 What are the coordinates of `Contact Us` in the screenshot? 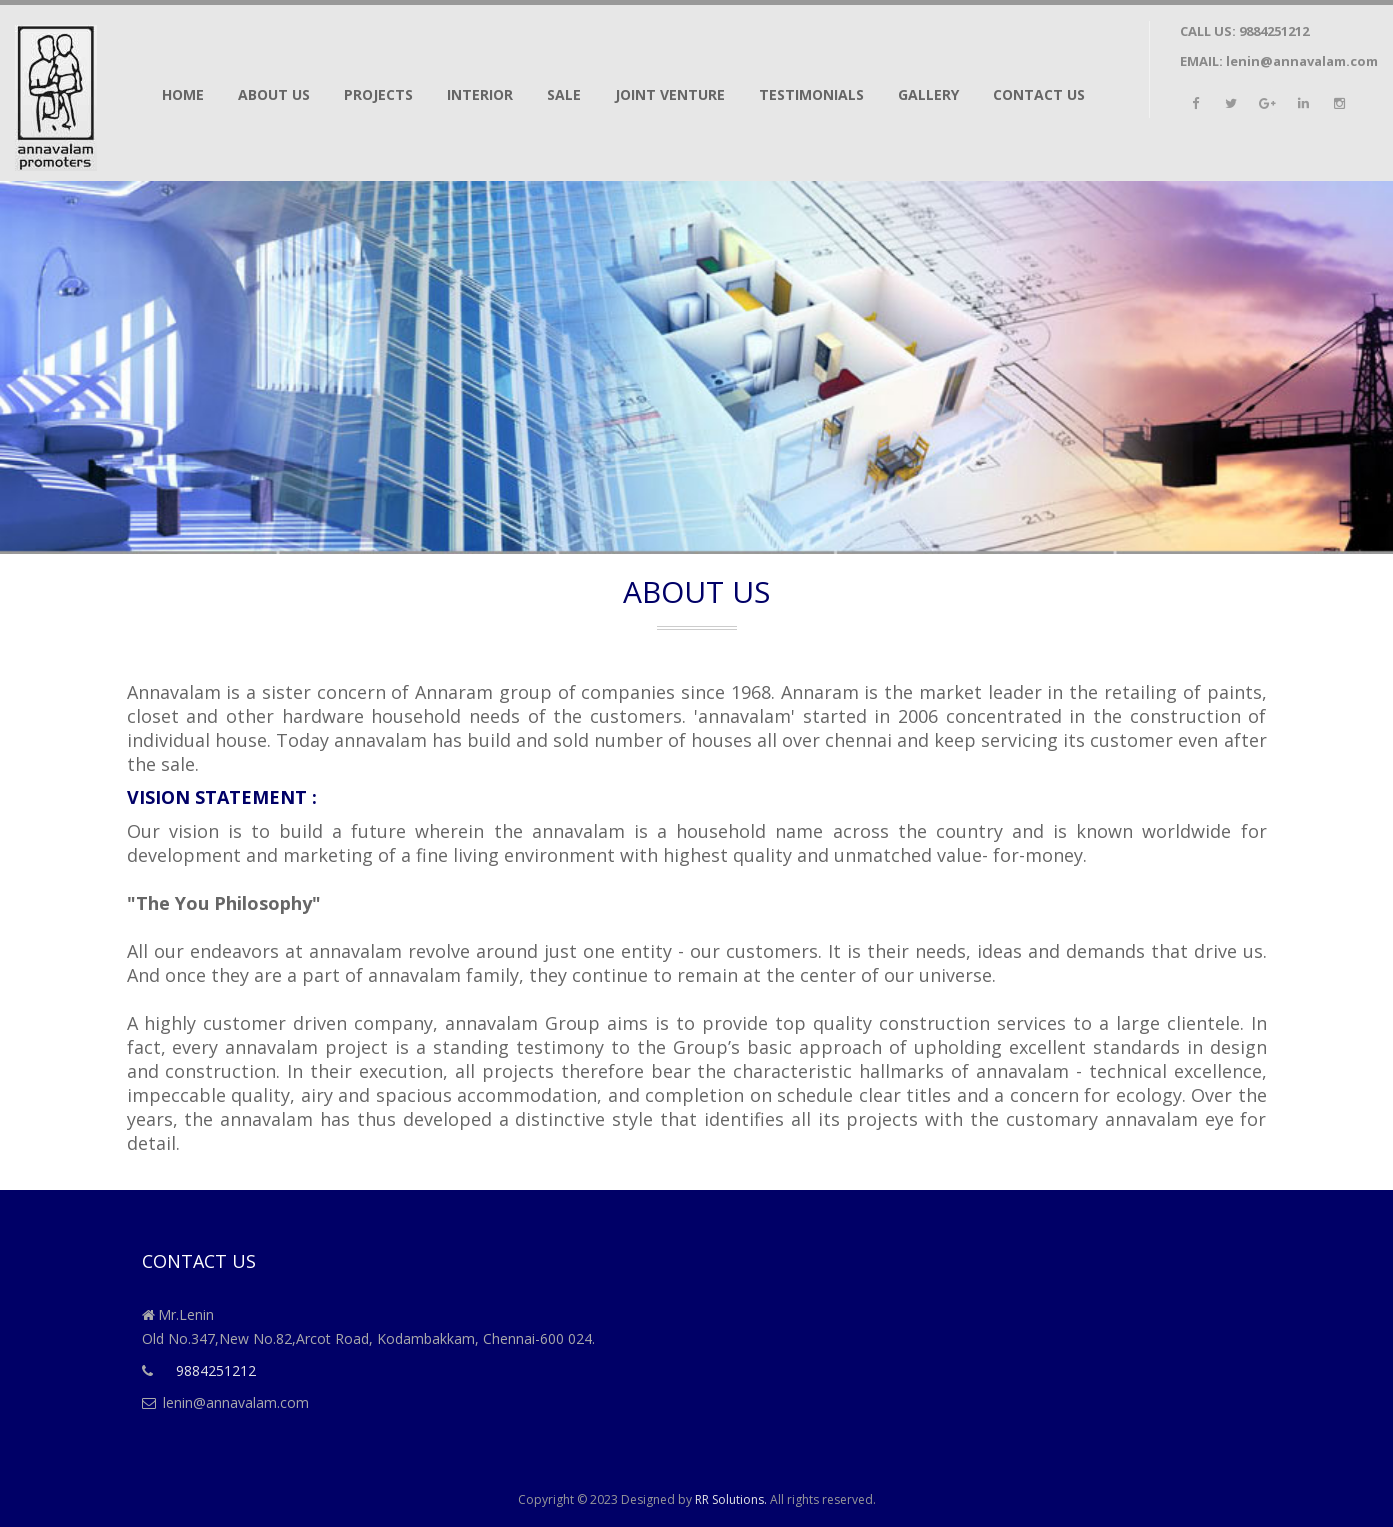 It's located at (1039, 94).